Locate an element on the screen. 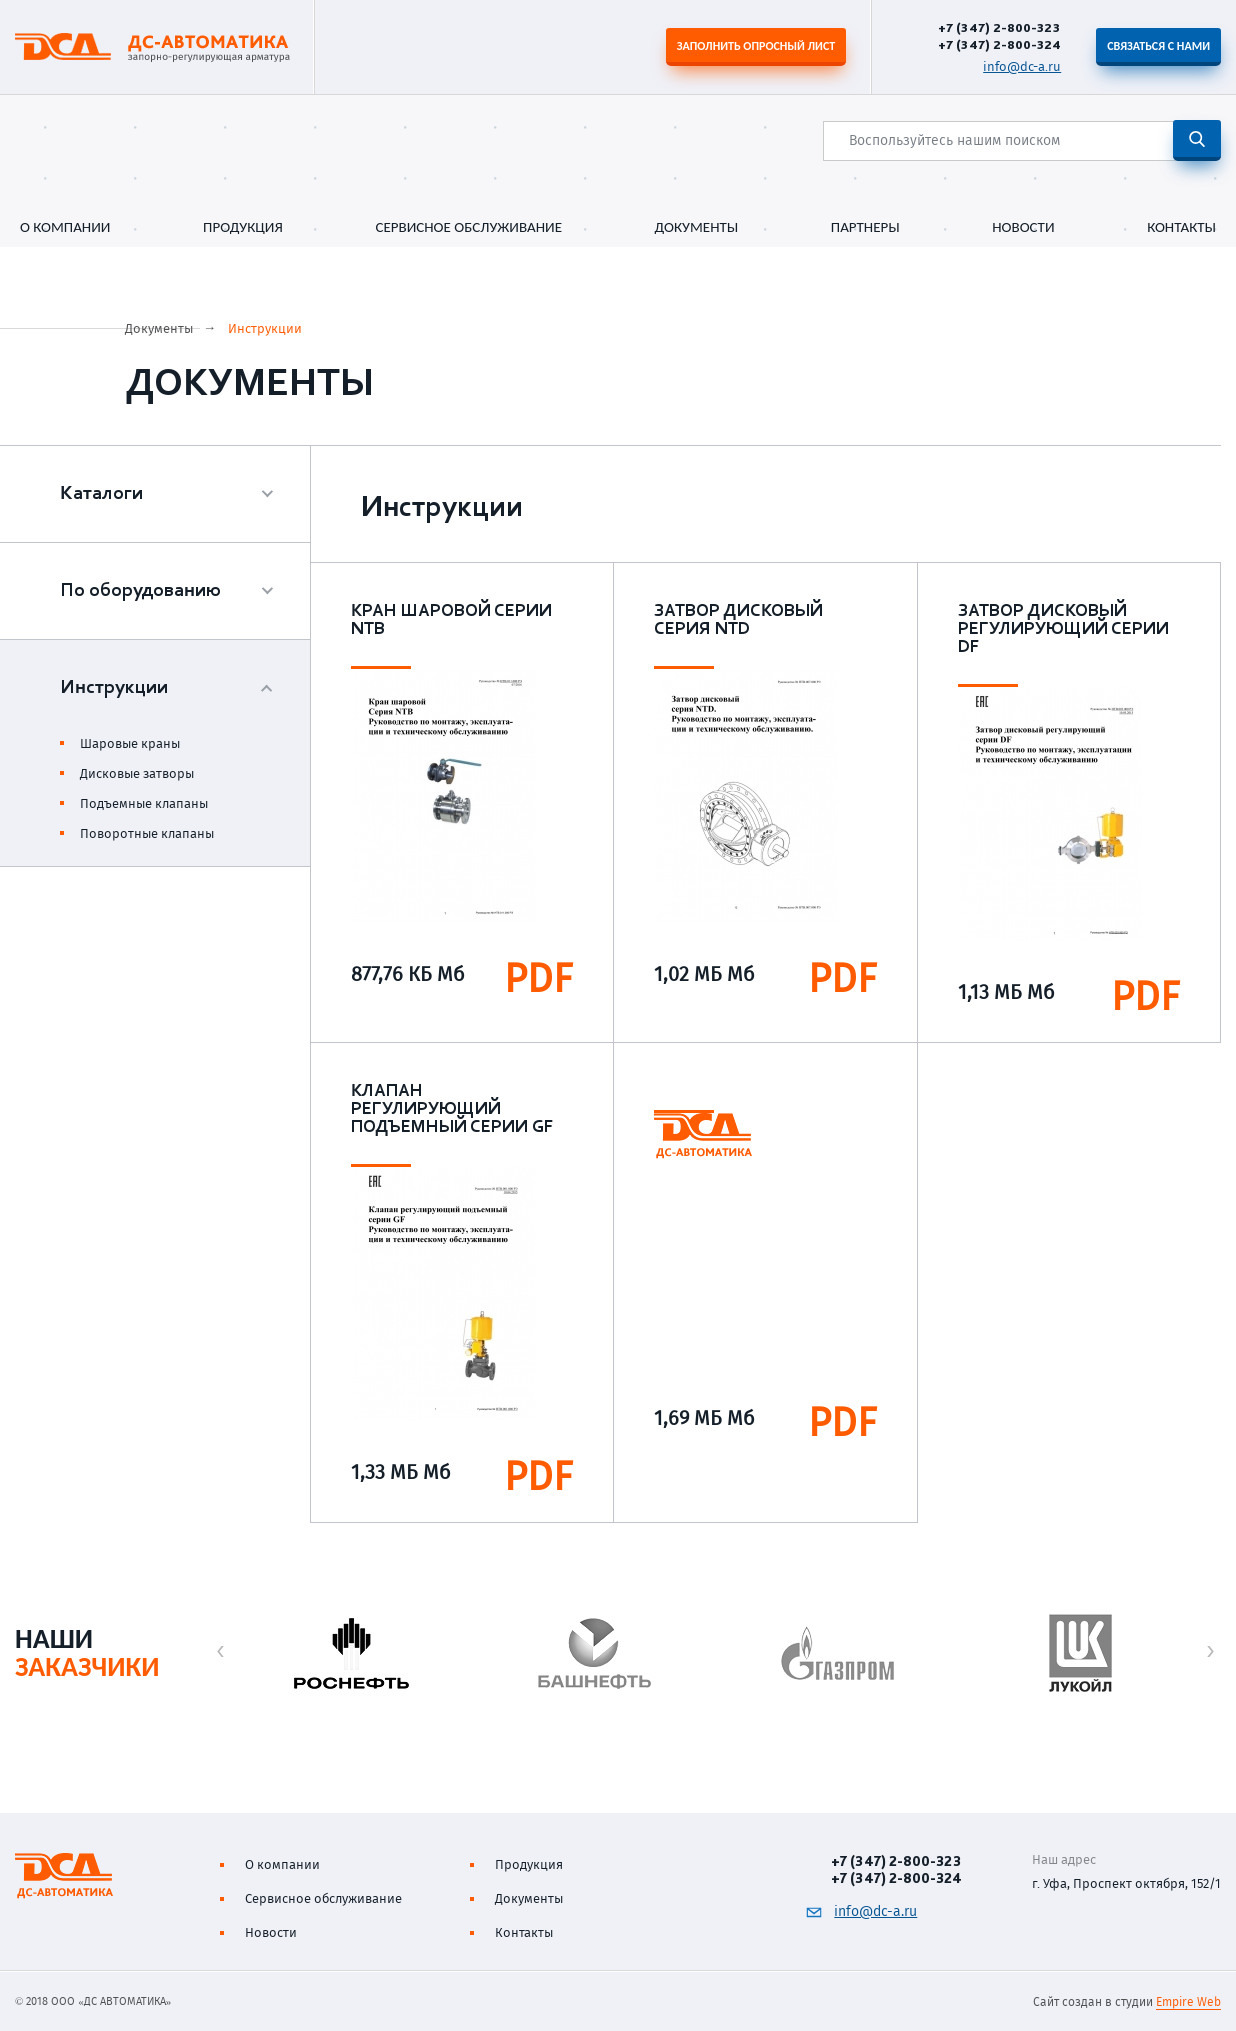  Затвор дисковый серия NTD is located at coordinates (738, 621).